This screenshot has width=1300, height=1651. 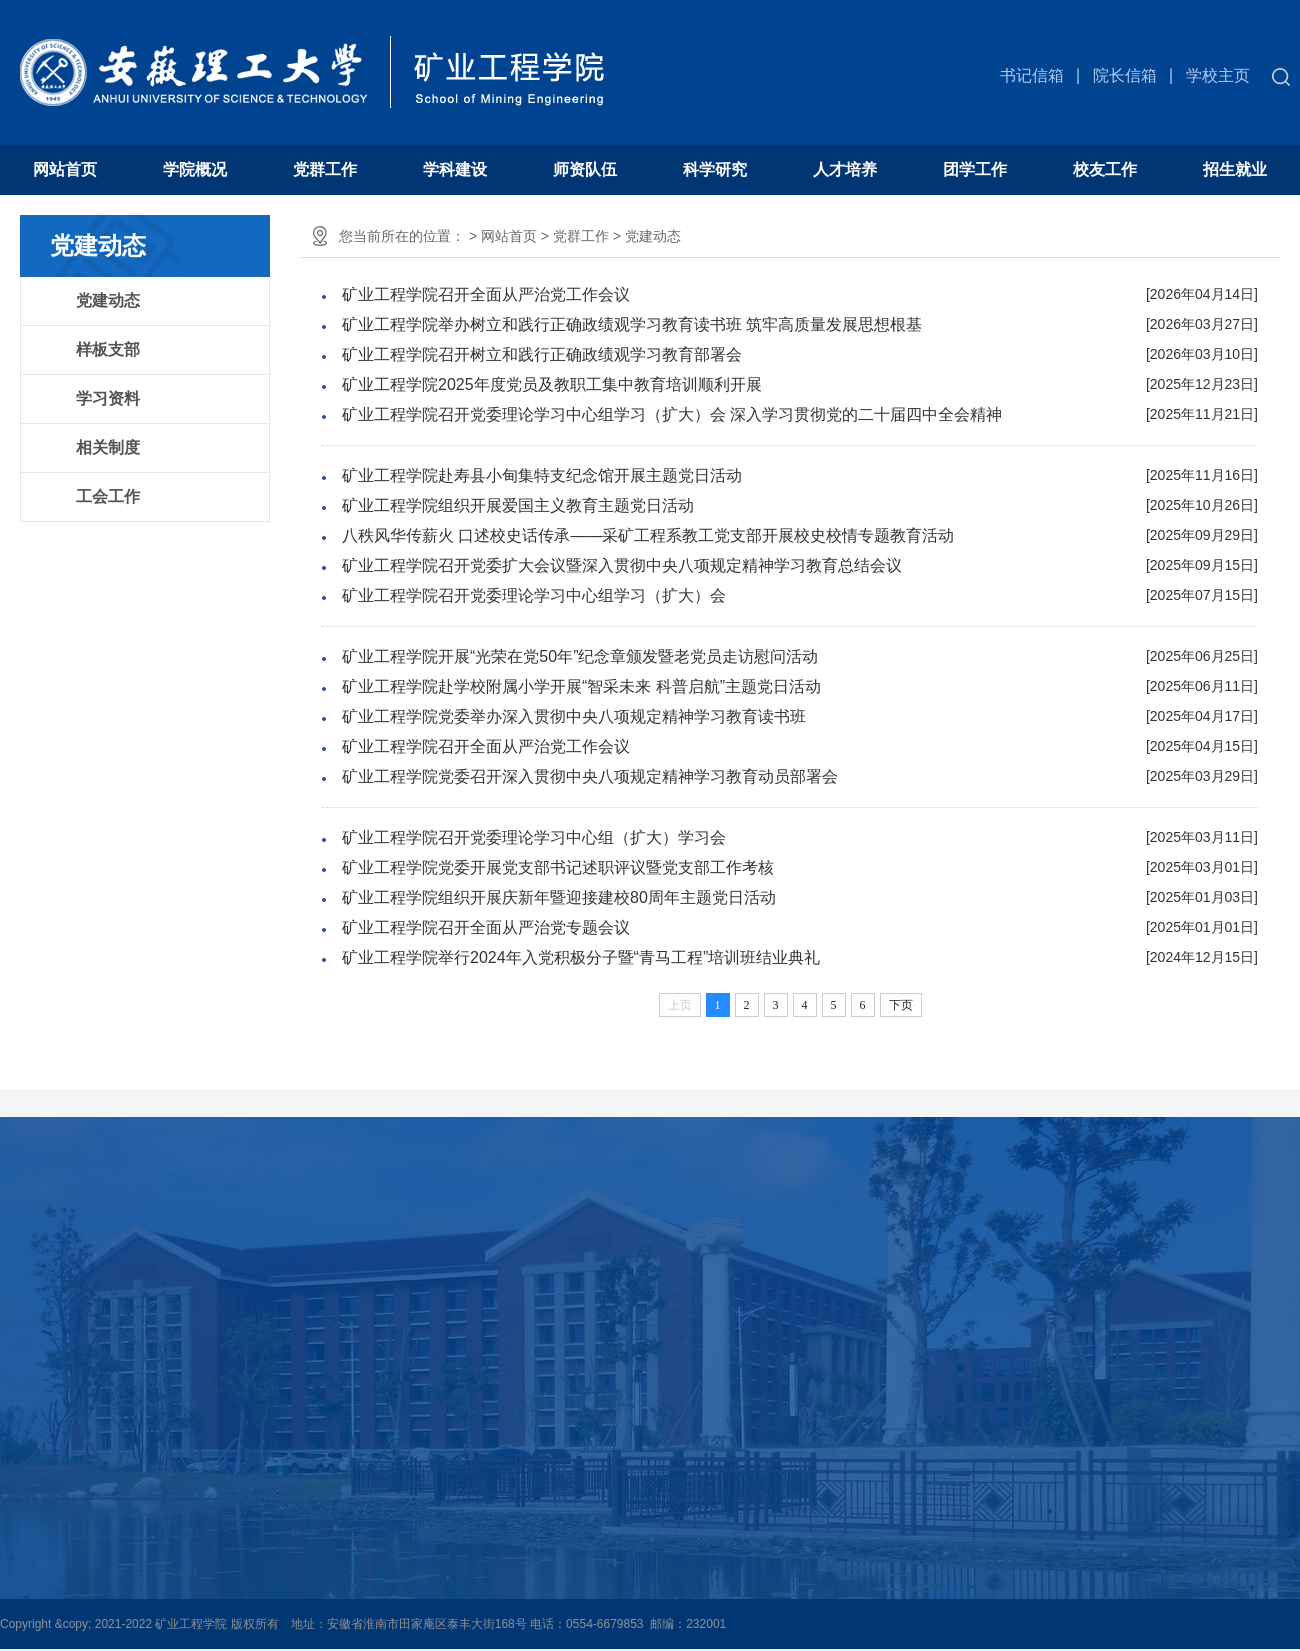 I want to click on 学习资料, so click(x=108, y=398).